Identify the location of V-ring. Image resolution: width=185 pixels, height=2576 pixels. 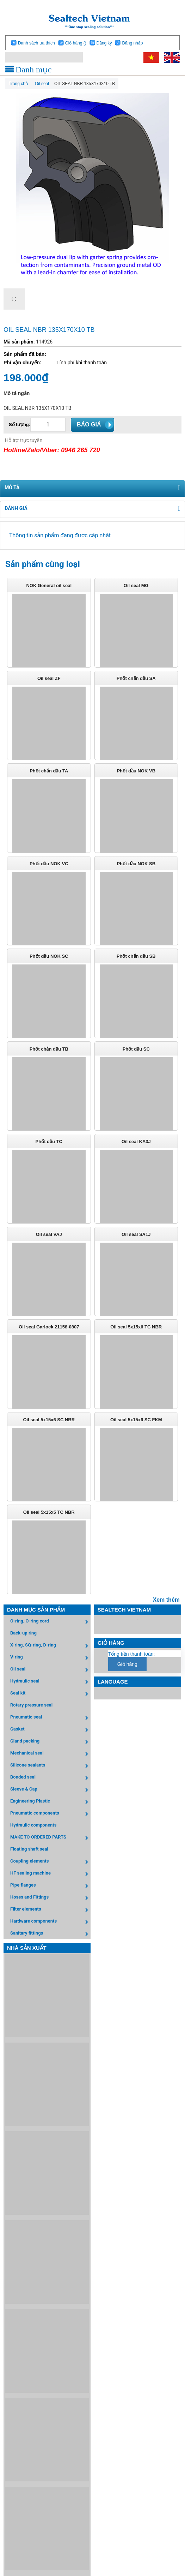
(50, 1658).